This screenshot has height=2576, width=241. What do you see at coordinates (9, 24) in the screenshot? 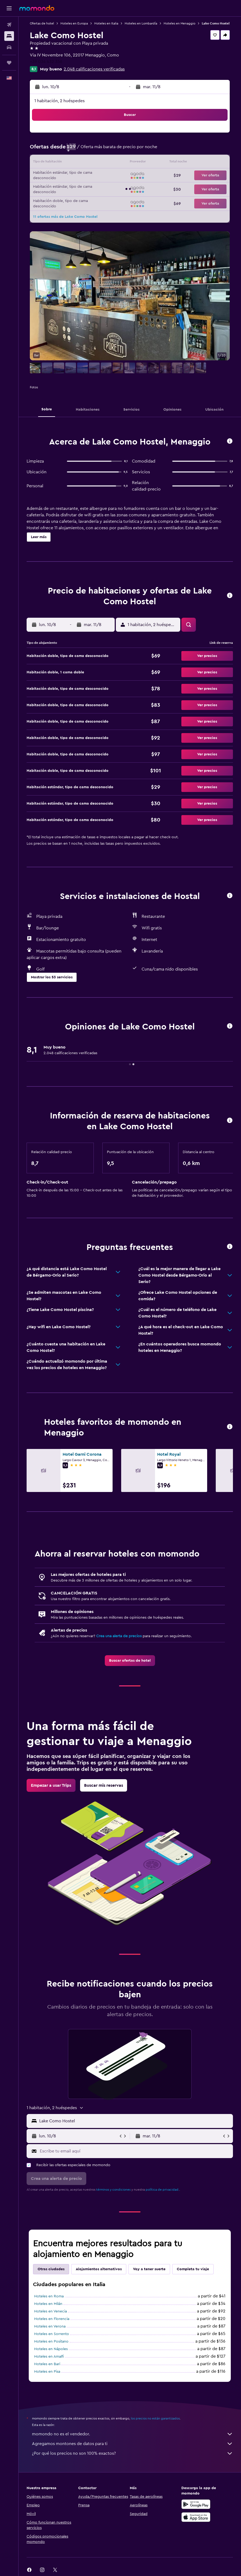
I see `[Buscar vuelos]` at bounding box center [9, 24].